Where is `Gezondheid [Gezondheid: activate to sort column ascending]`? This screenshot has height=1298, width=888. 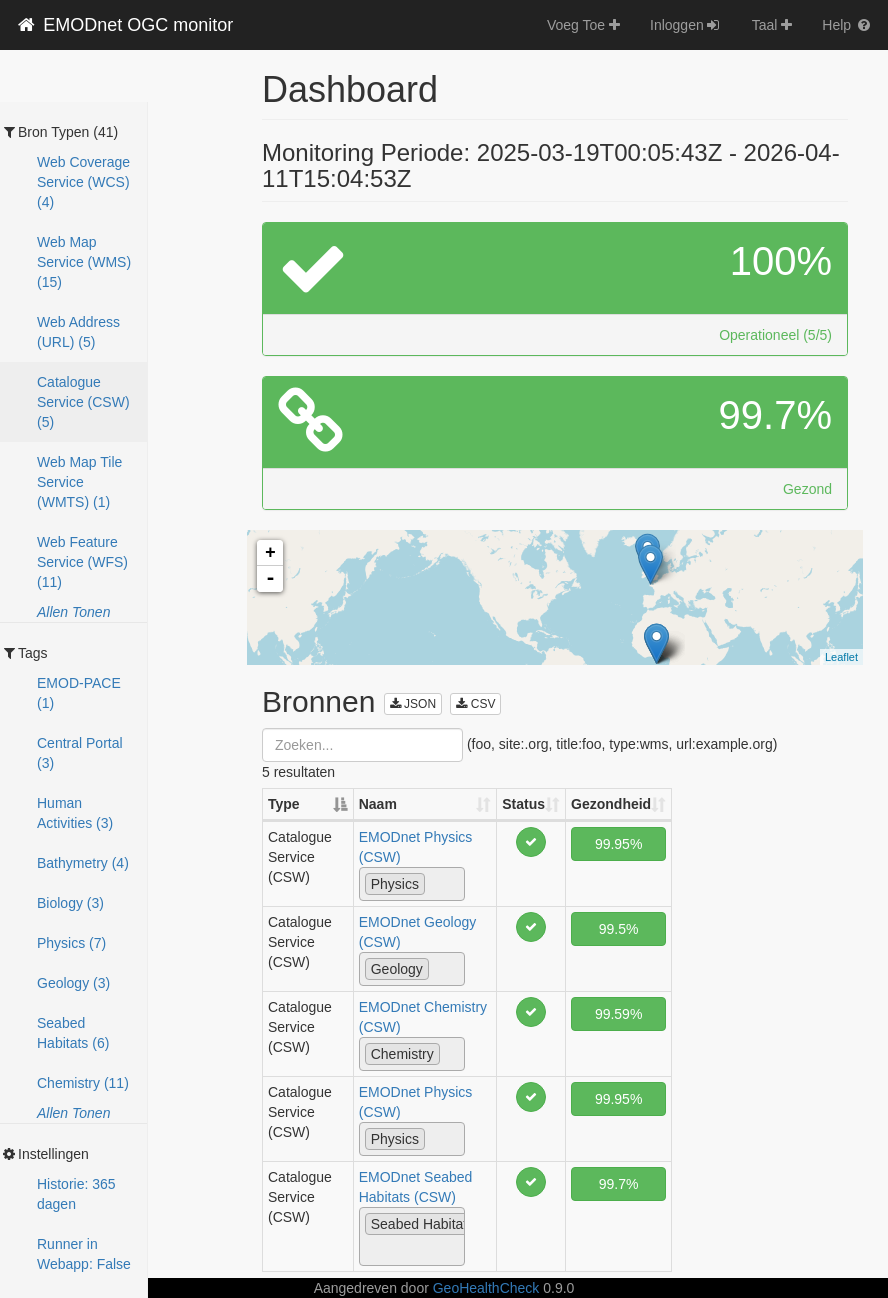
Gezondheid [Gezondheid: activate to sort column ascending] is located at coordinates (611, 804).